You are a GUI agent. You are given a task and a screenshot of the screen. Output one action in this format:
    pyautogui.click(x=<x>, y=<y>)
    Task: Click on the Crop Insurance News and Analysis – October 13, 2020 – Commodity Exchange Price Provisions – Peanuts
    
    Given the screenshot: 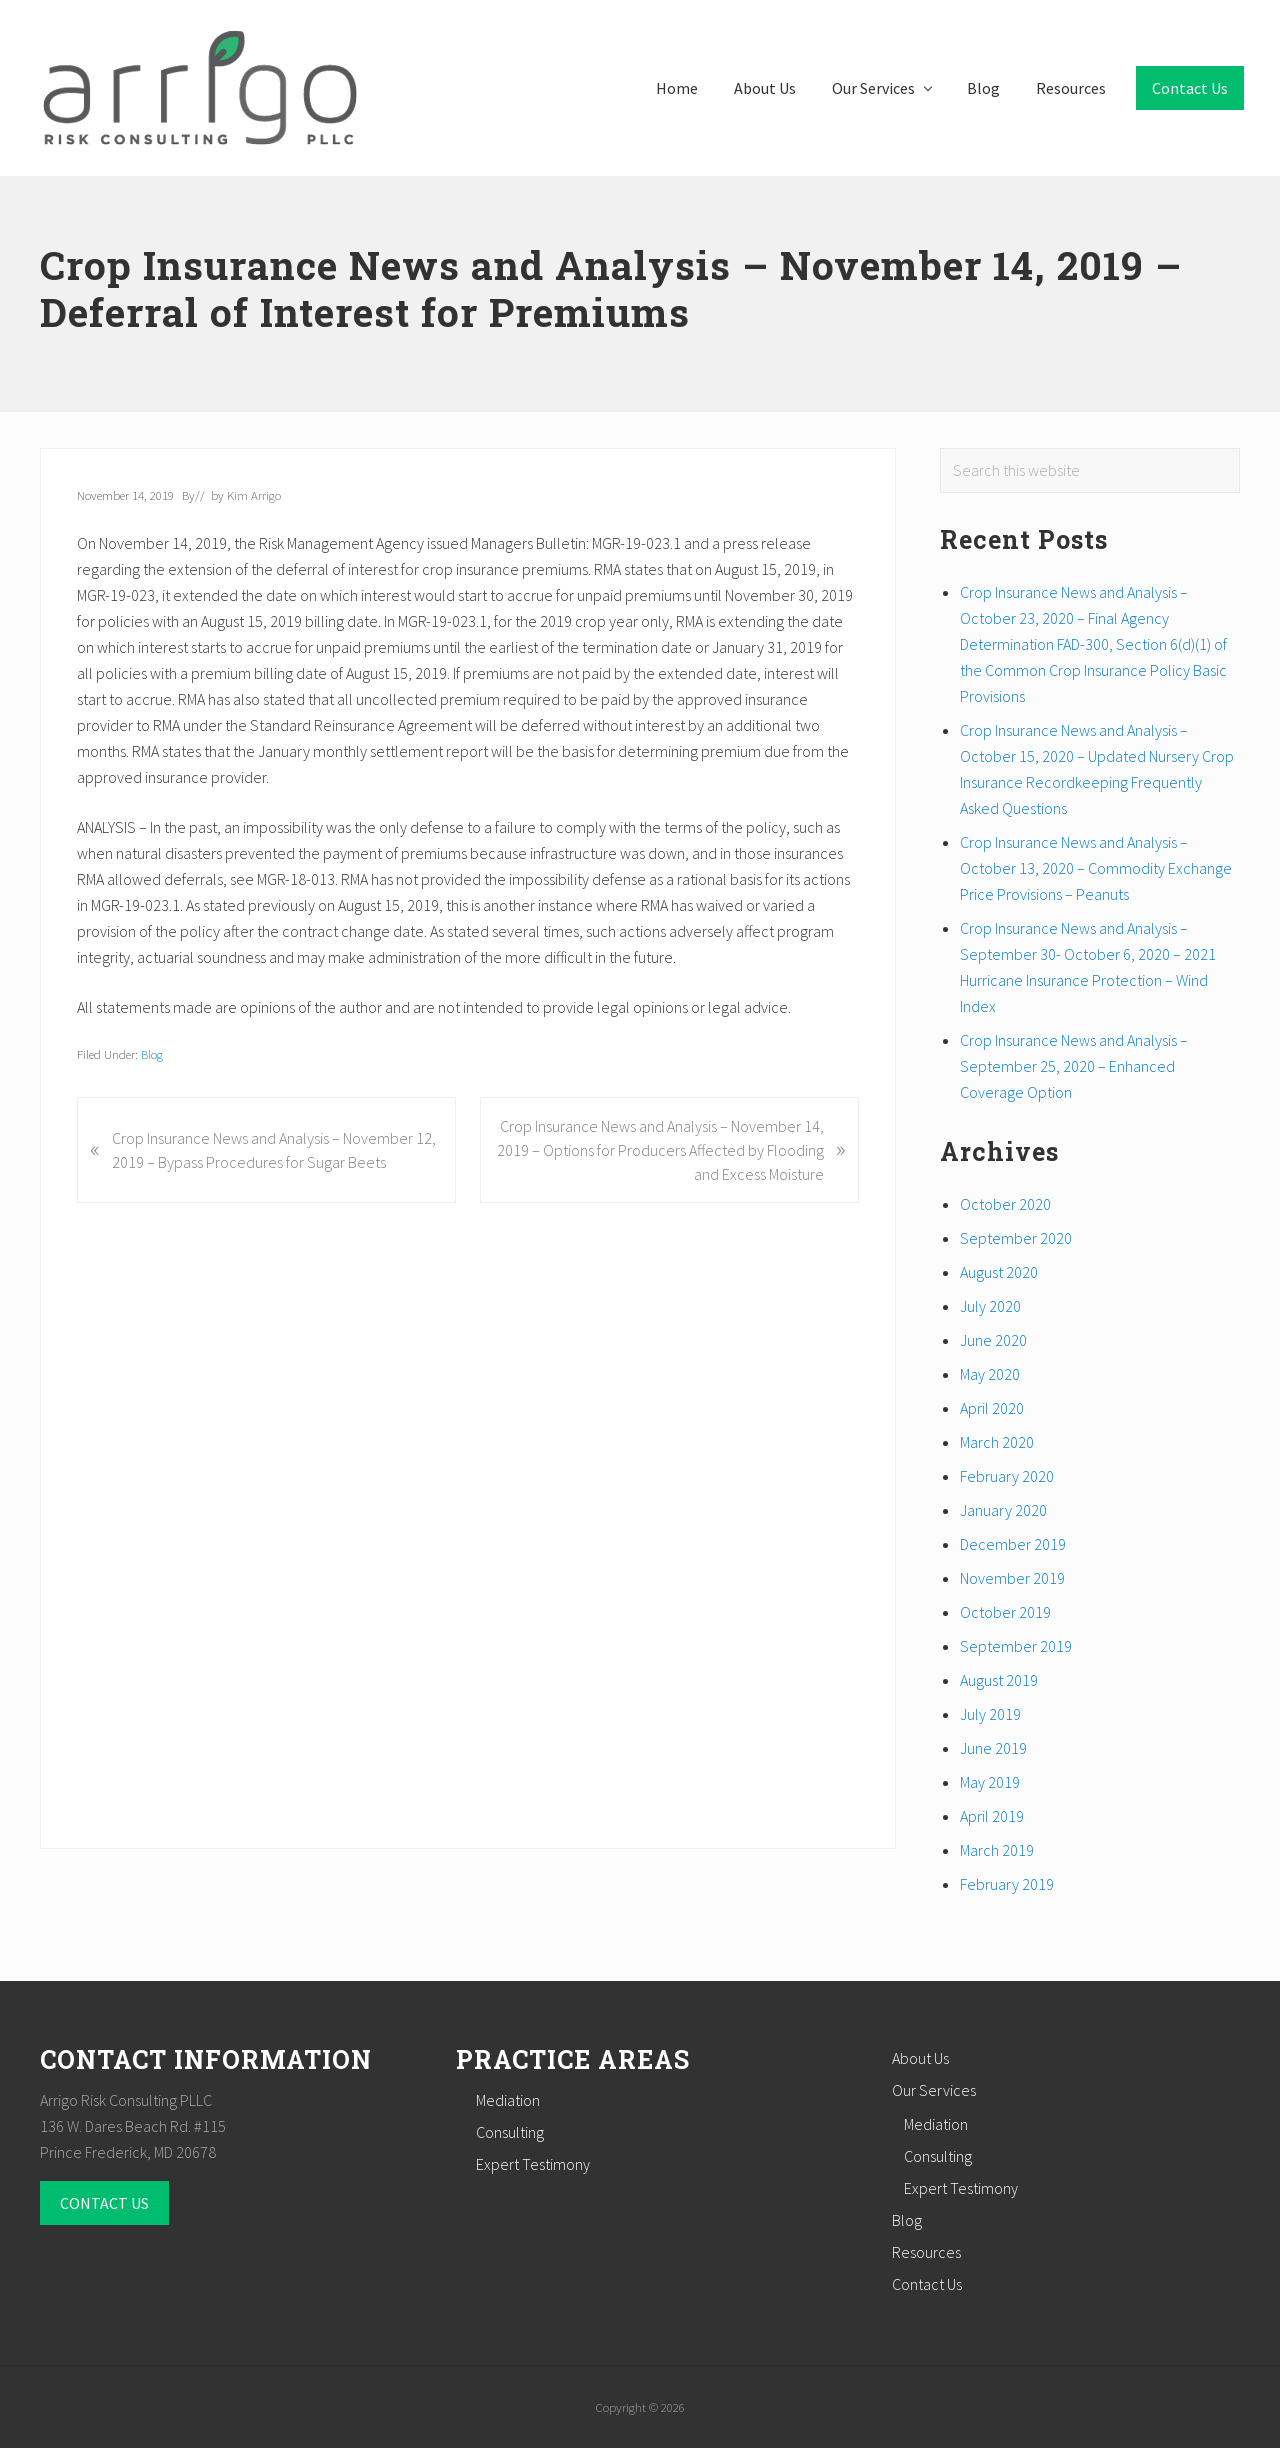 What is the action you would take?
    pyautogui.click(x=1096, y=868)
    